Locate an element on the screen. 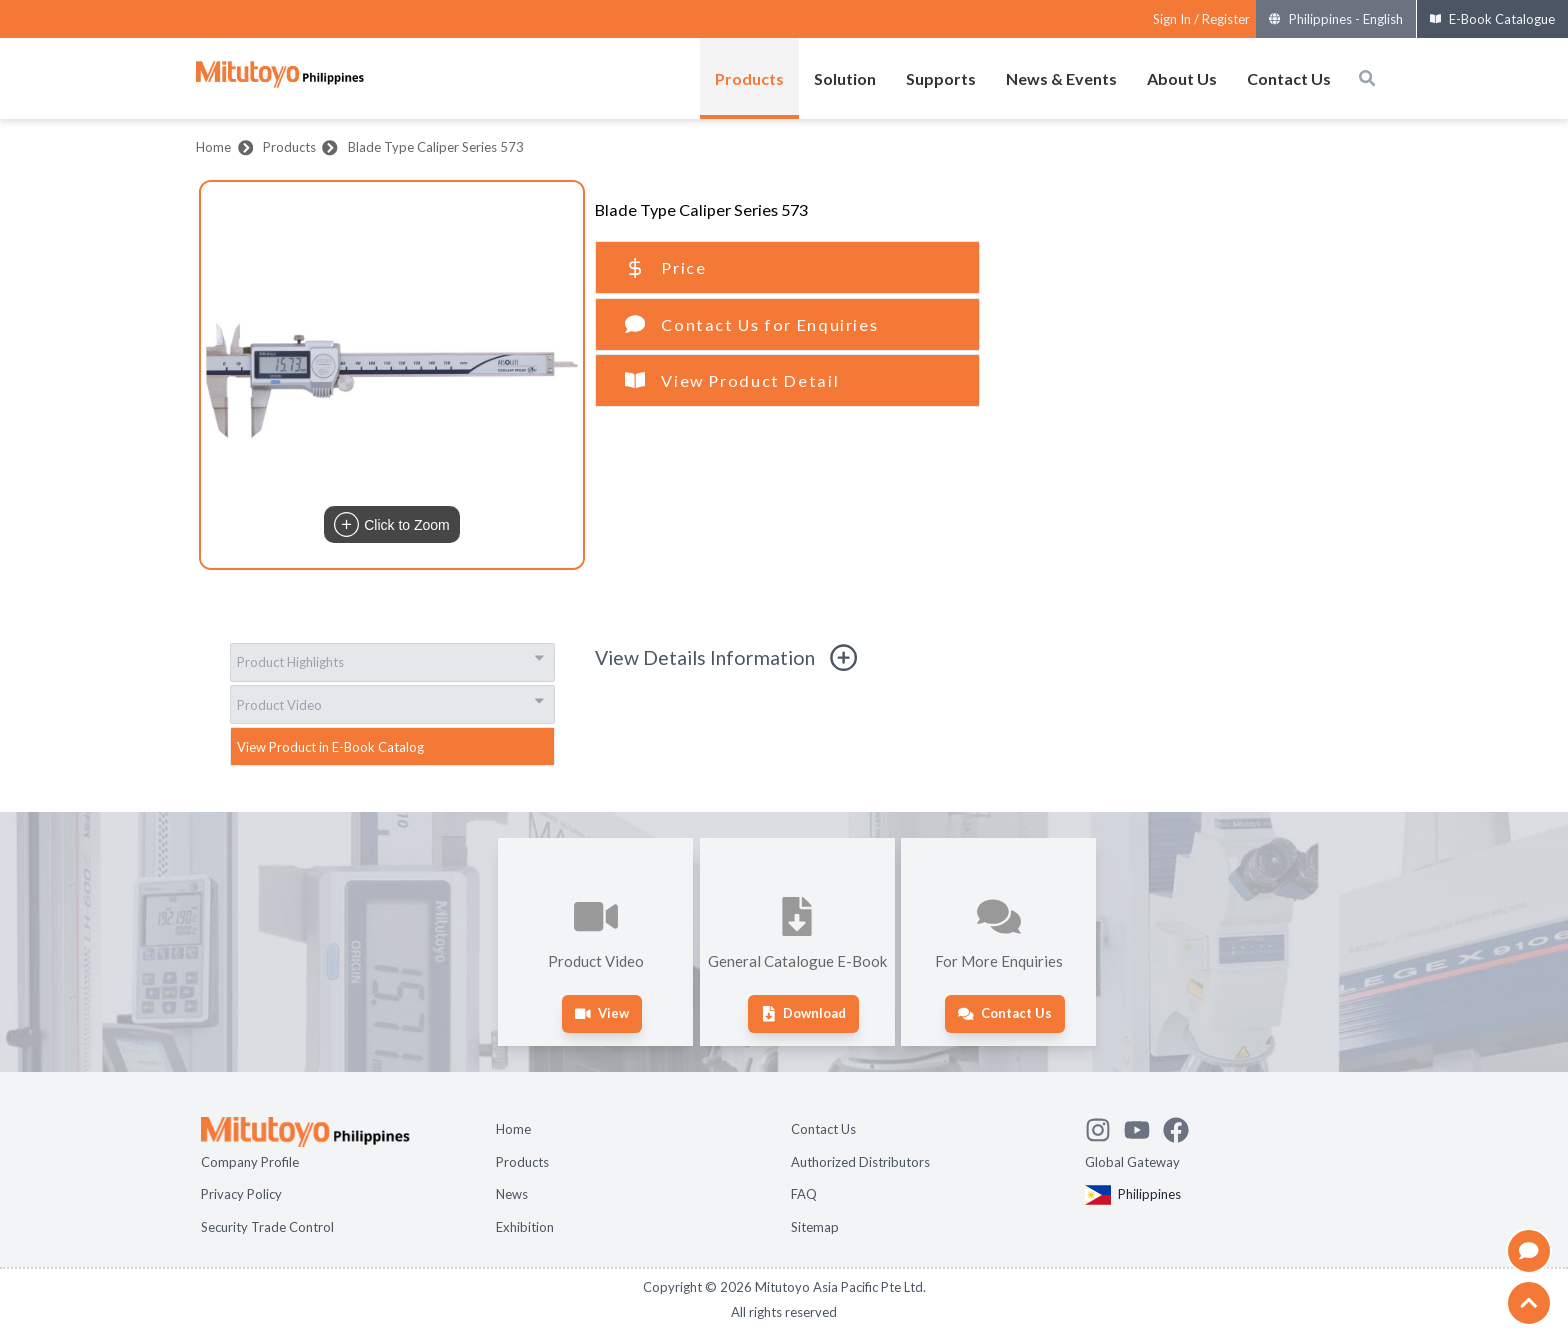  Company Profile [Open page Company Profile] is located at coordinates (250, 1162).